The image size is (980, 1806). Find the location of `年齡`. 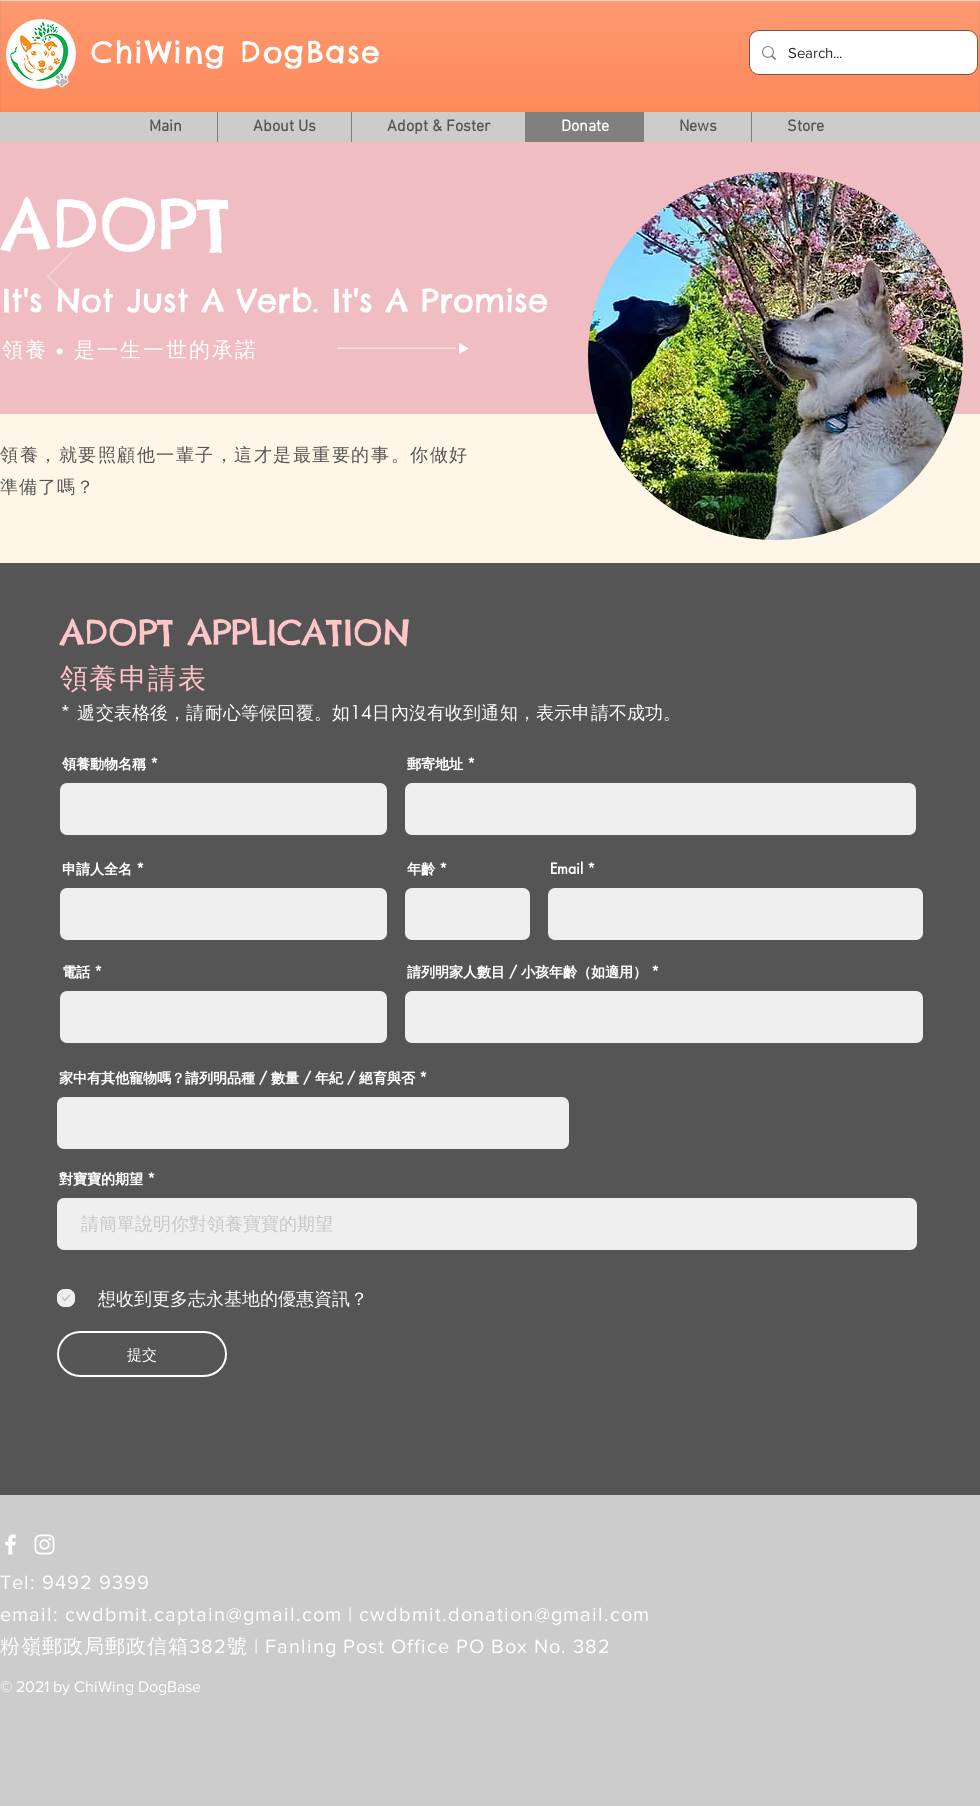

年齡 is located at coordinates (421, 869).